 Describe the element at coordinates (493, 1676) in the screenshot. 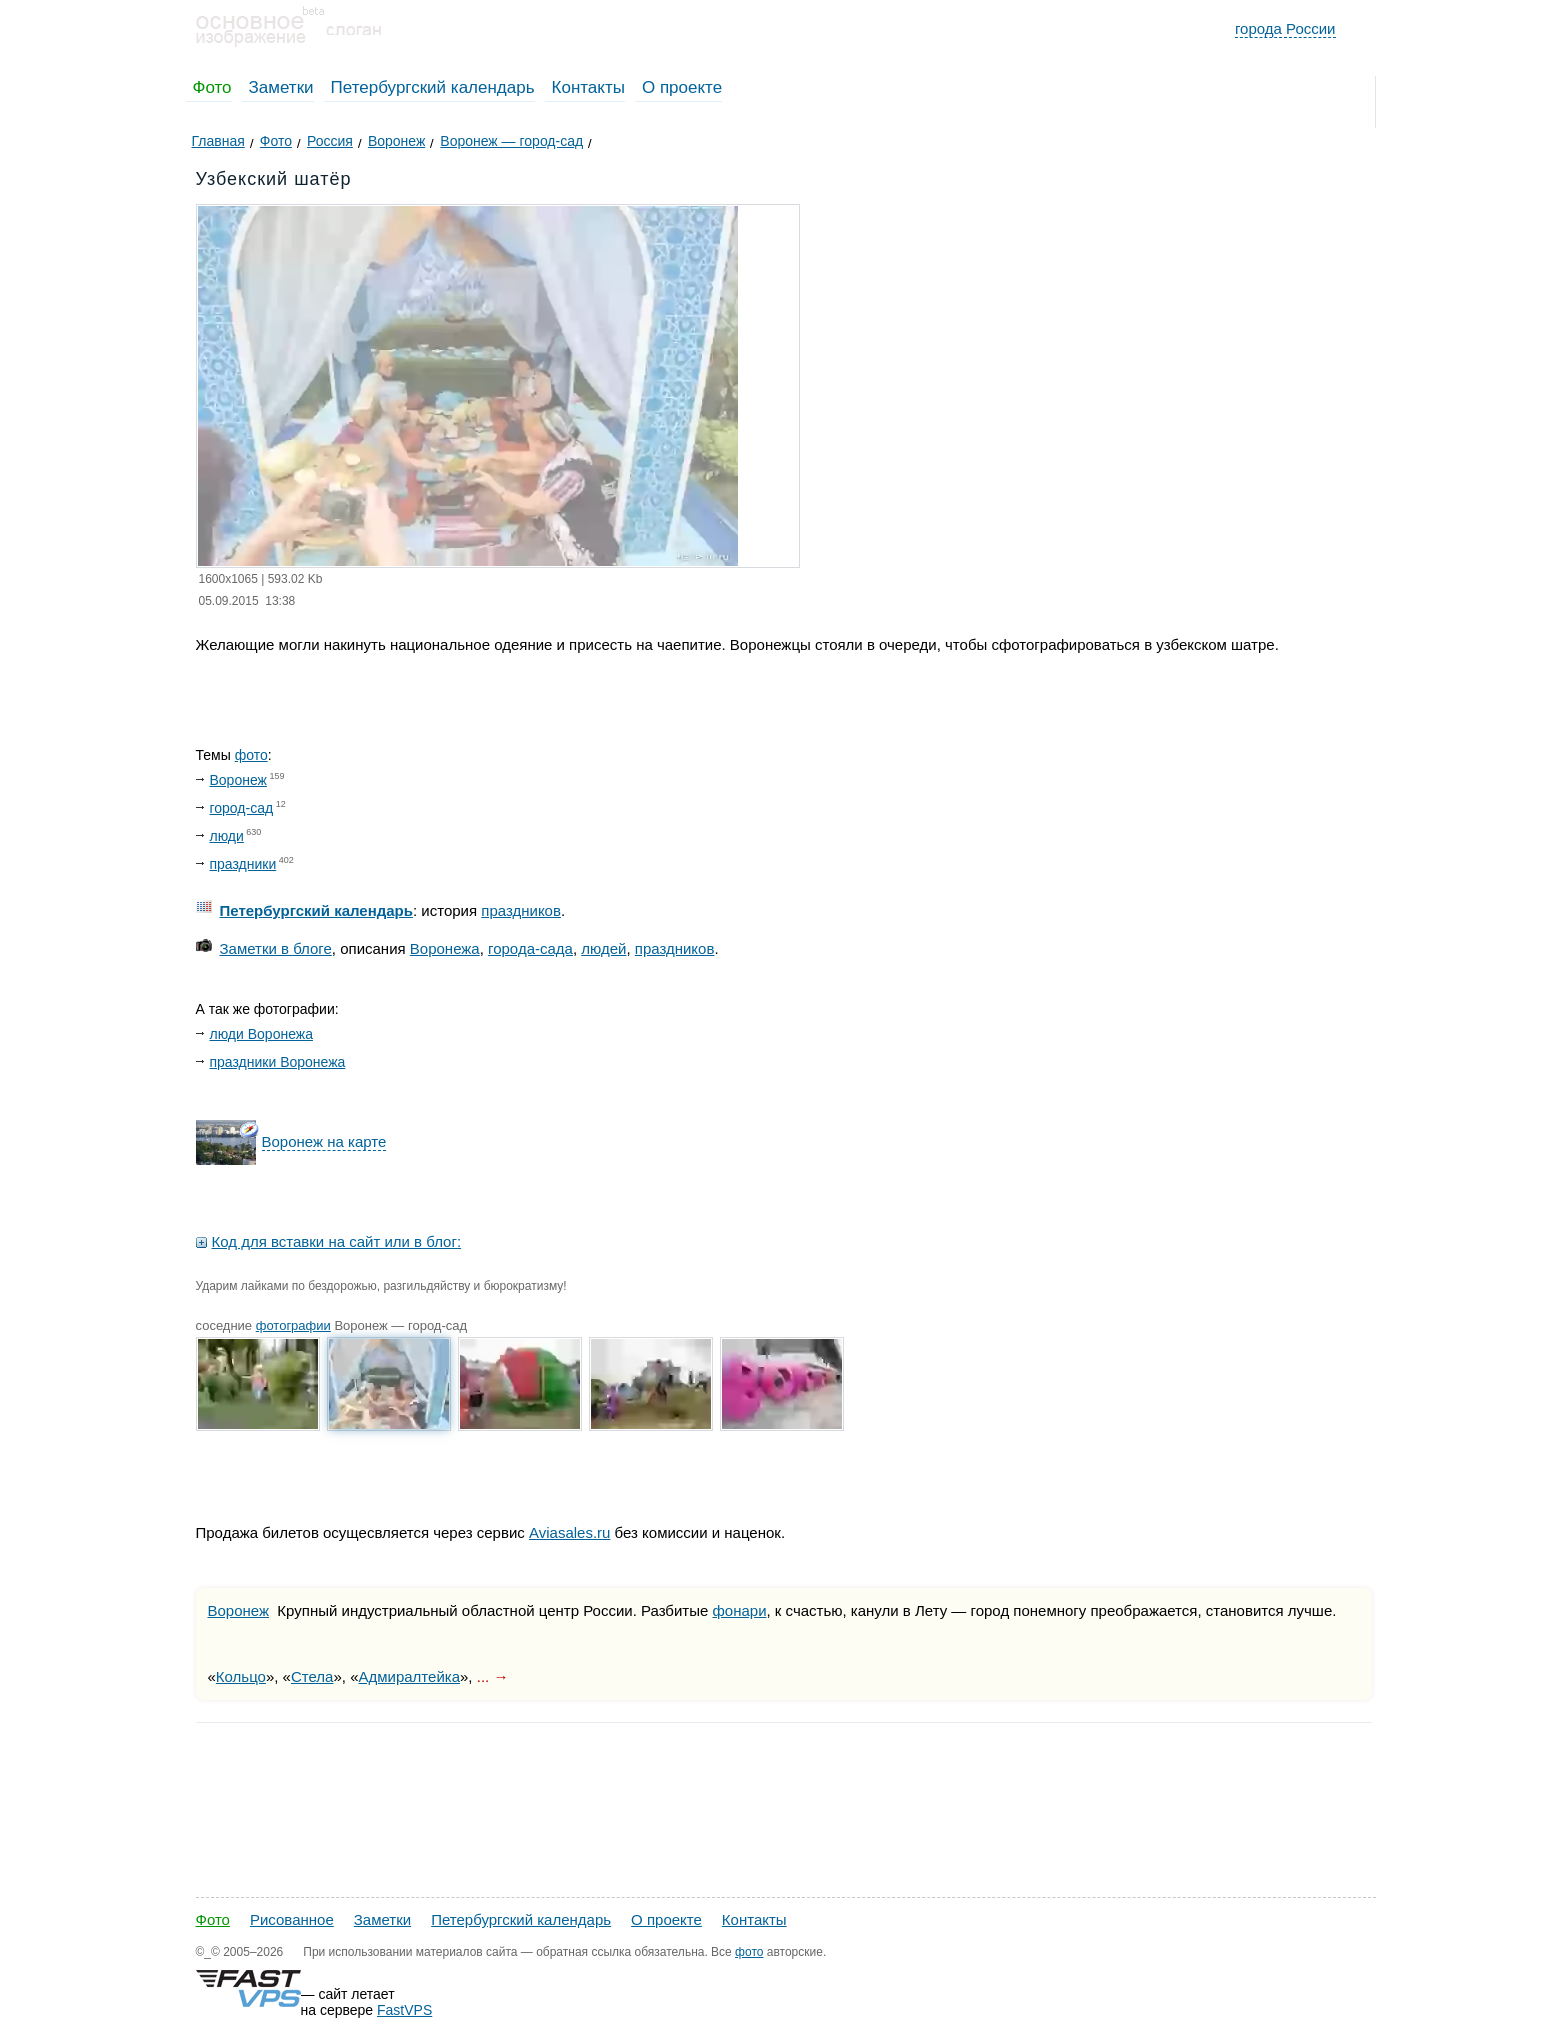

I see `... →` at that location.